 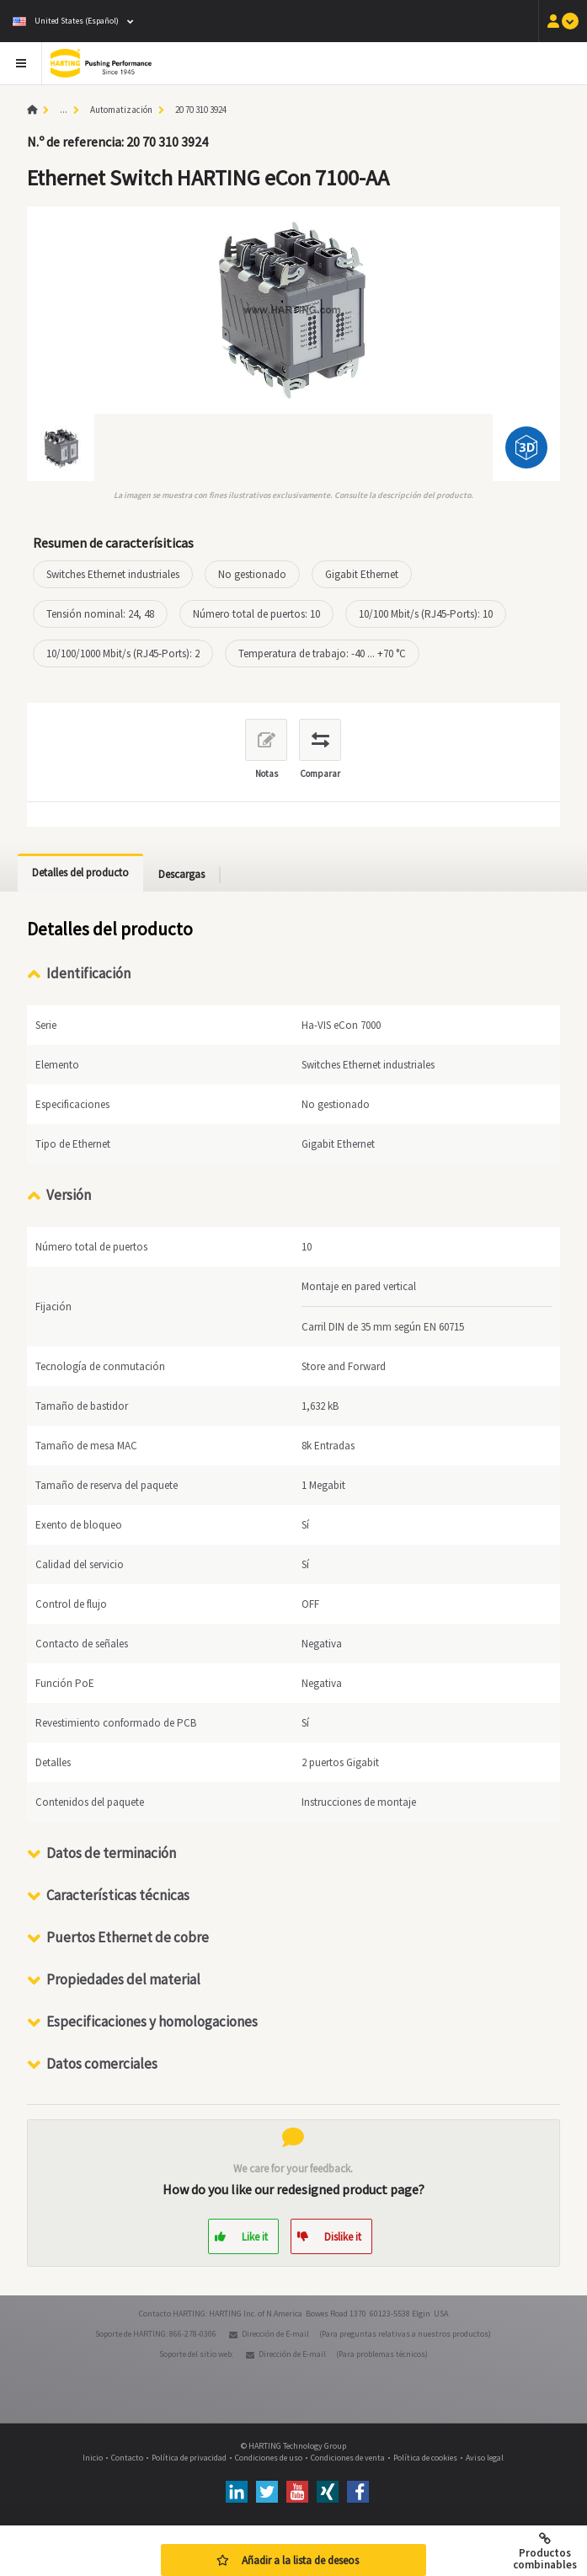 I want to click on Identificación, so click(x=88, y=973).